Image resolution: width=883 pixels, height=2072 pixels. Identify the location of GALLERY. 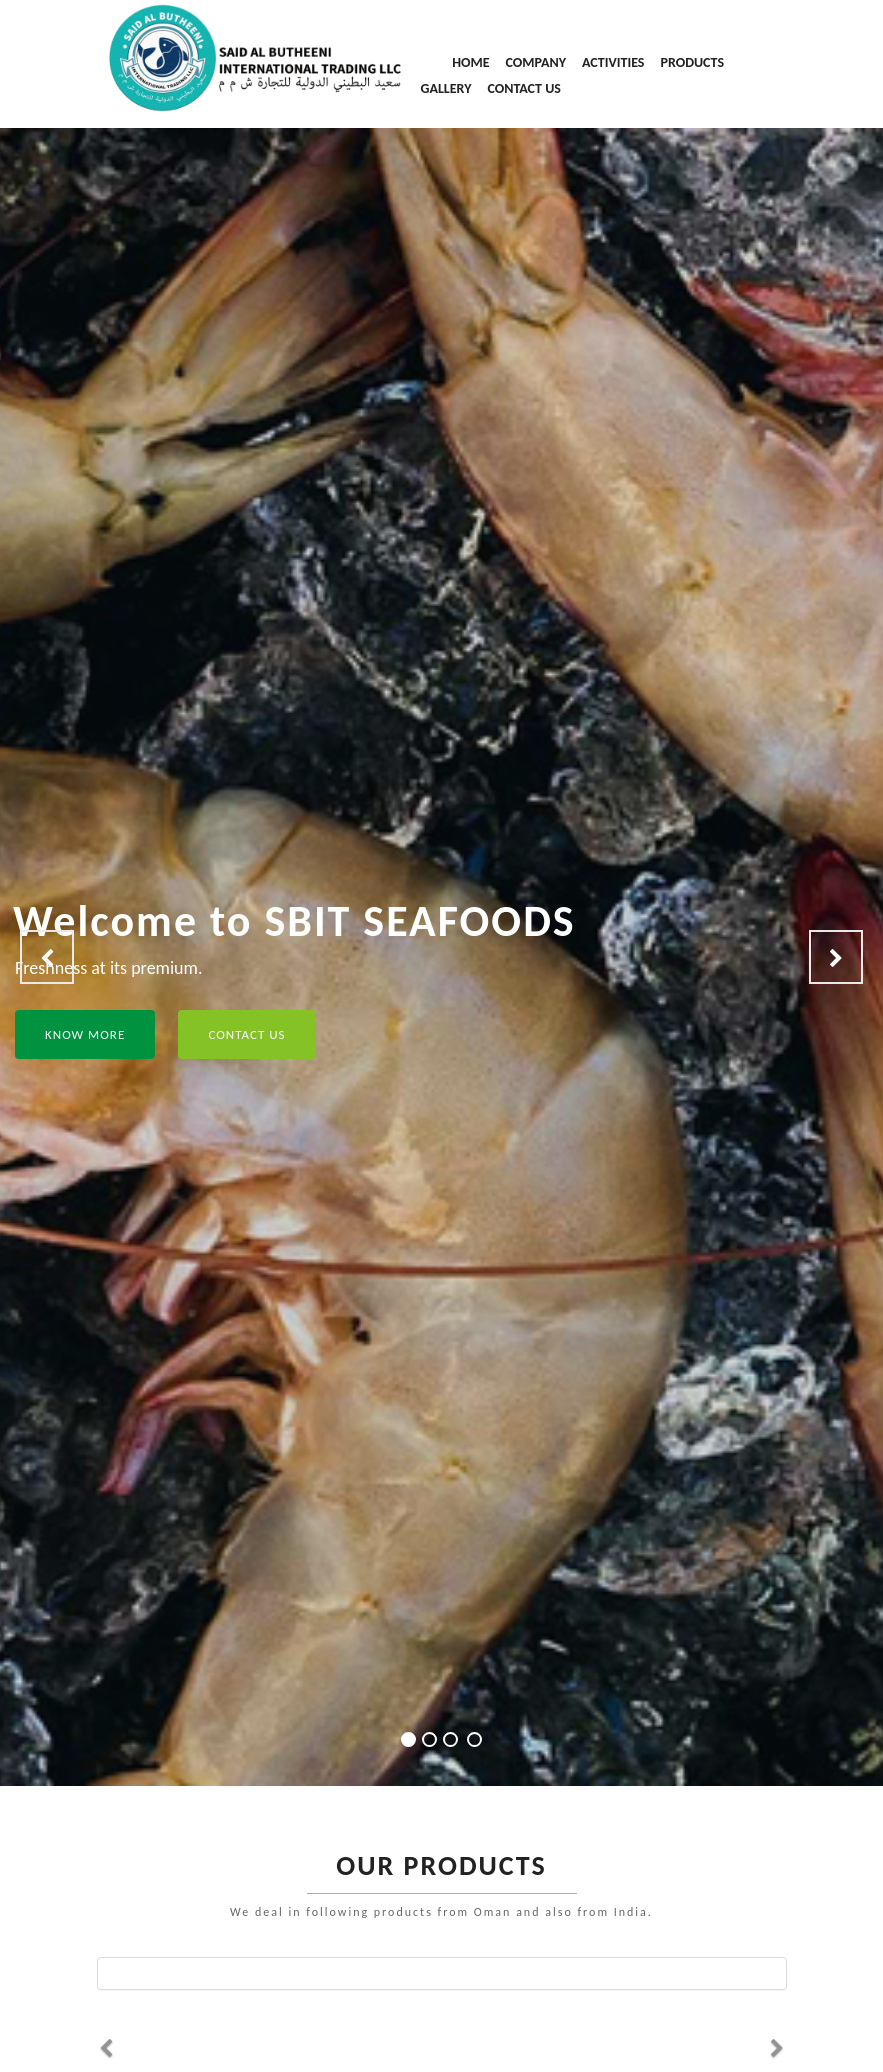
(446, 88).